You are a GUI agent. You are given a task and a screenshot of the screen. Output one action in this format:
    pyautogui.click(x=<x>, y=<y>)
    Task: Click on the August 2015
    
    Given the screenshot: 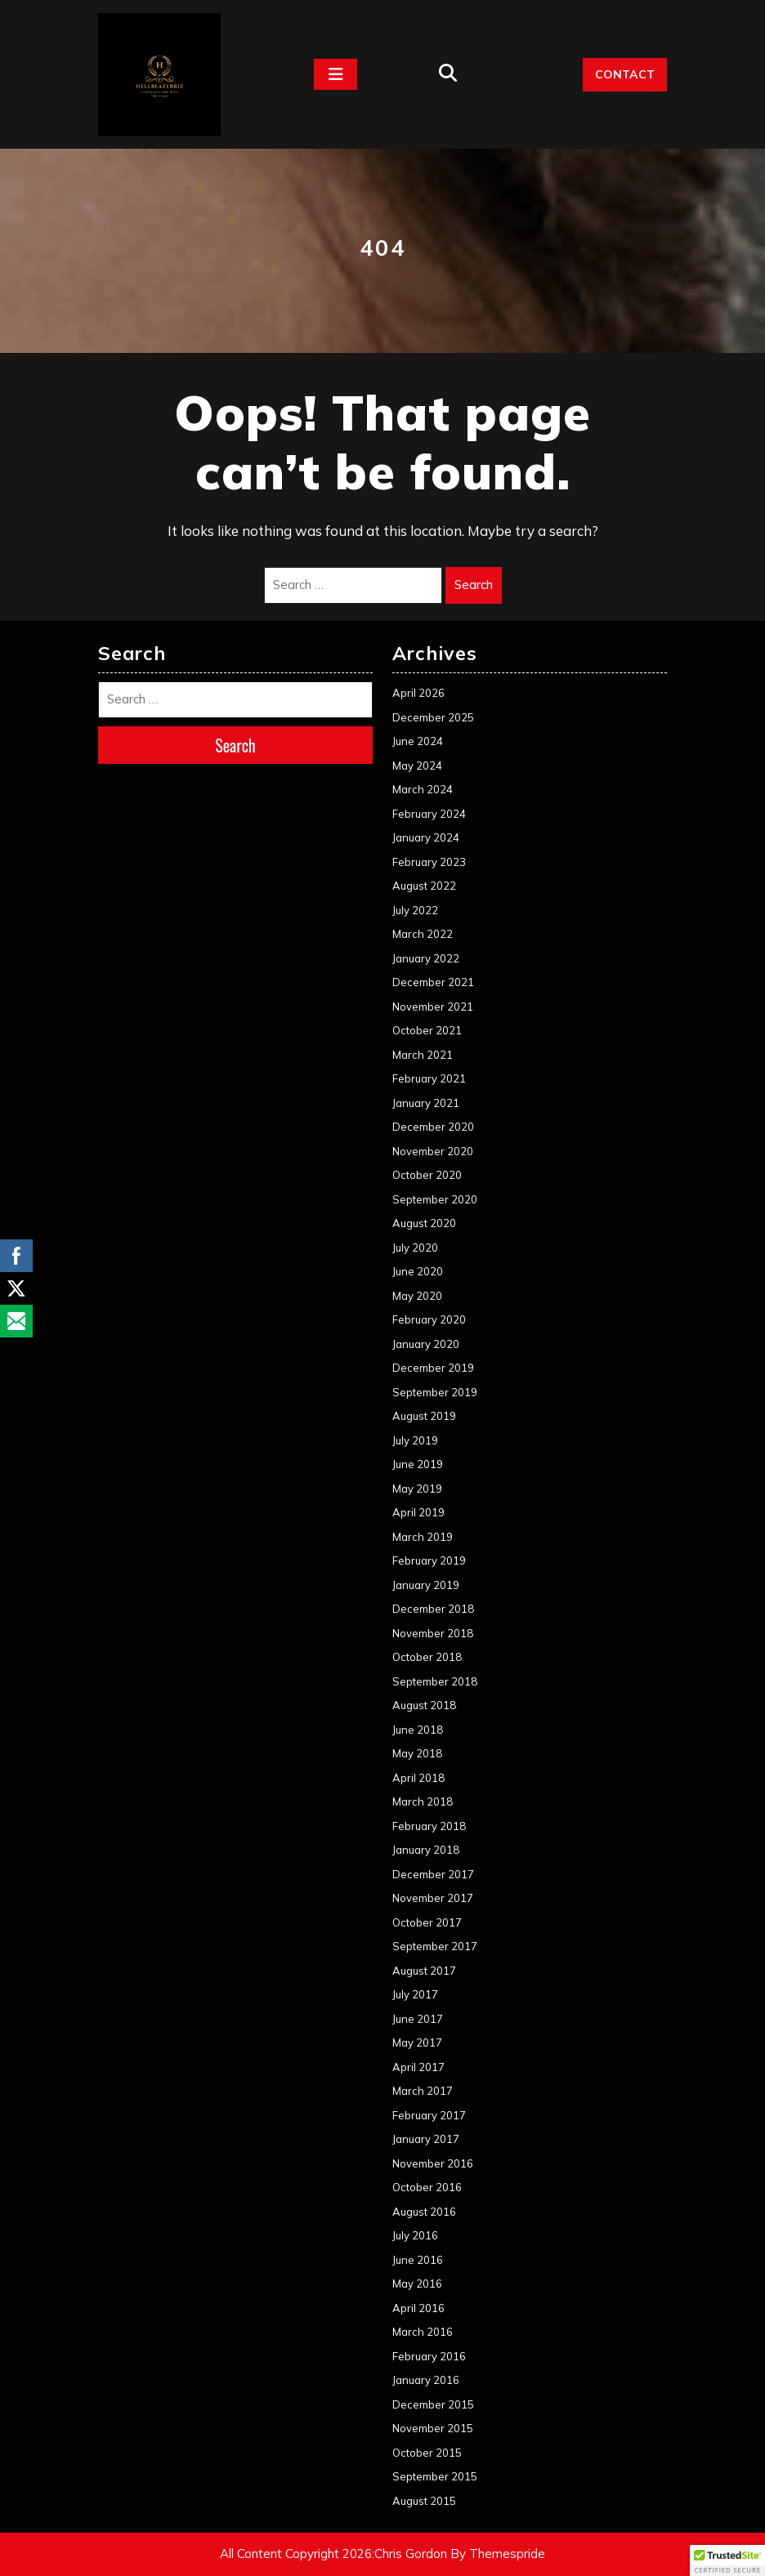 What is the action you would take?
    pyautogui.click(x=424, y=2500)
    